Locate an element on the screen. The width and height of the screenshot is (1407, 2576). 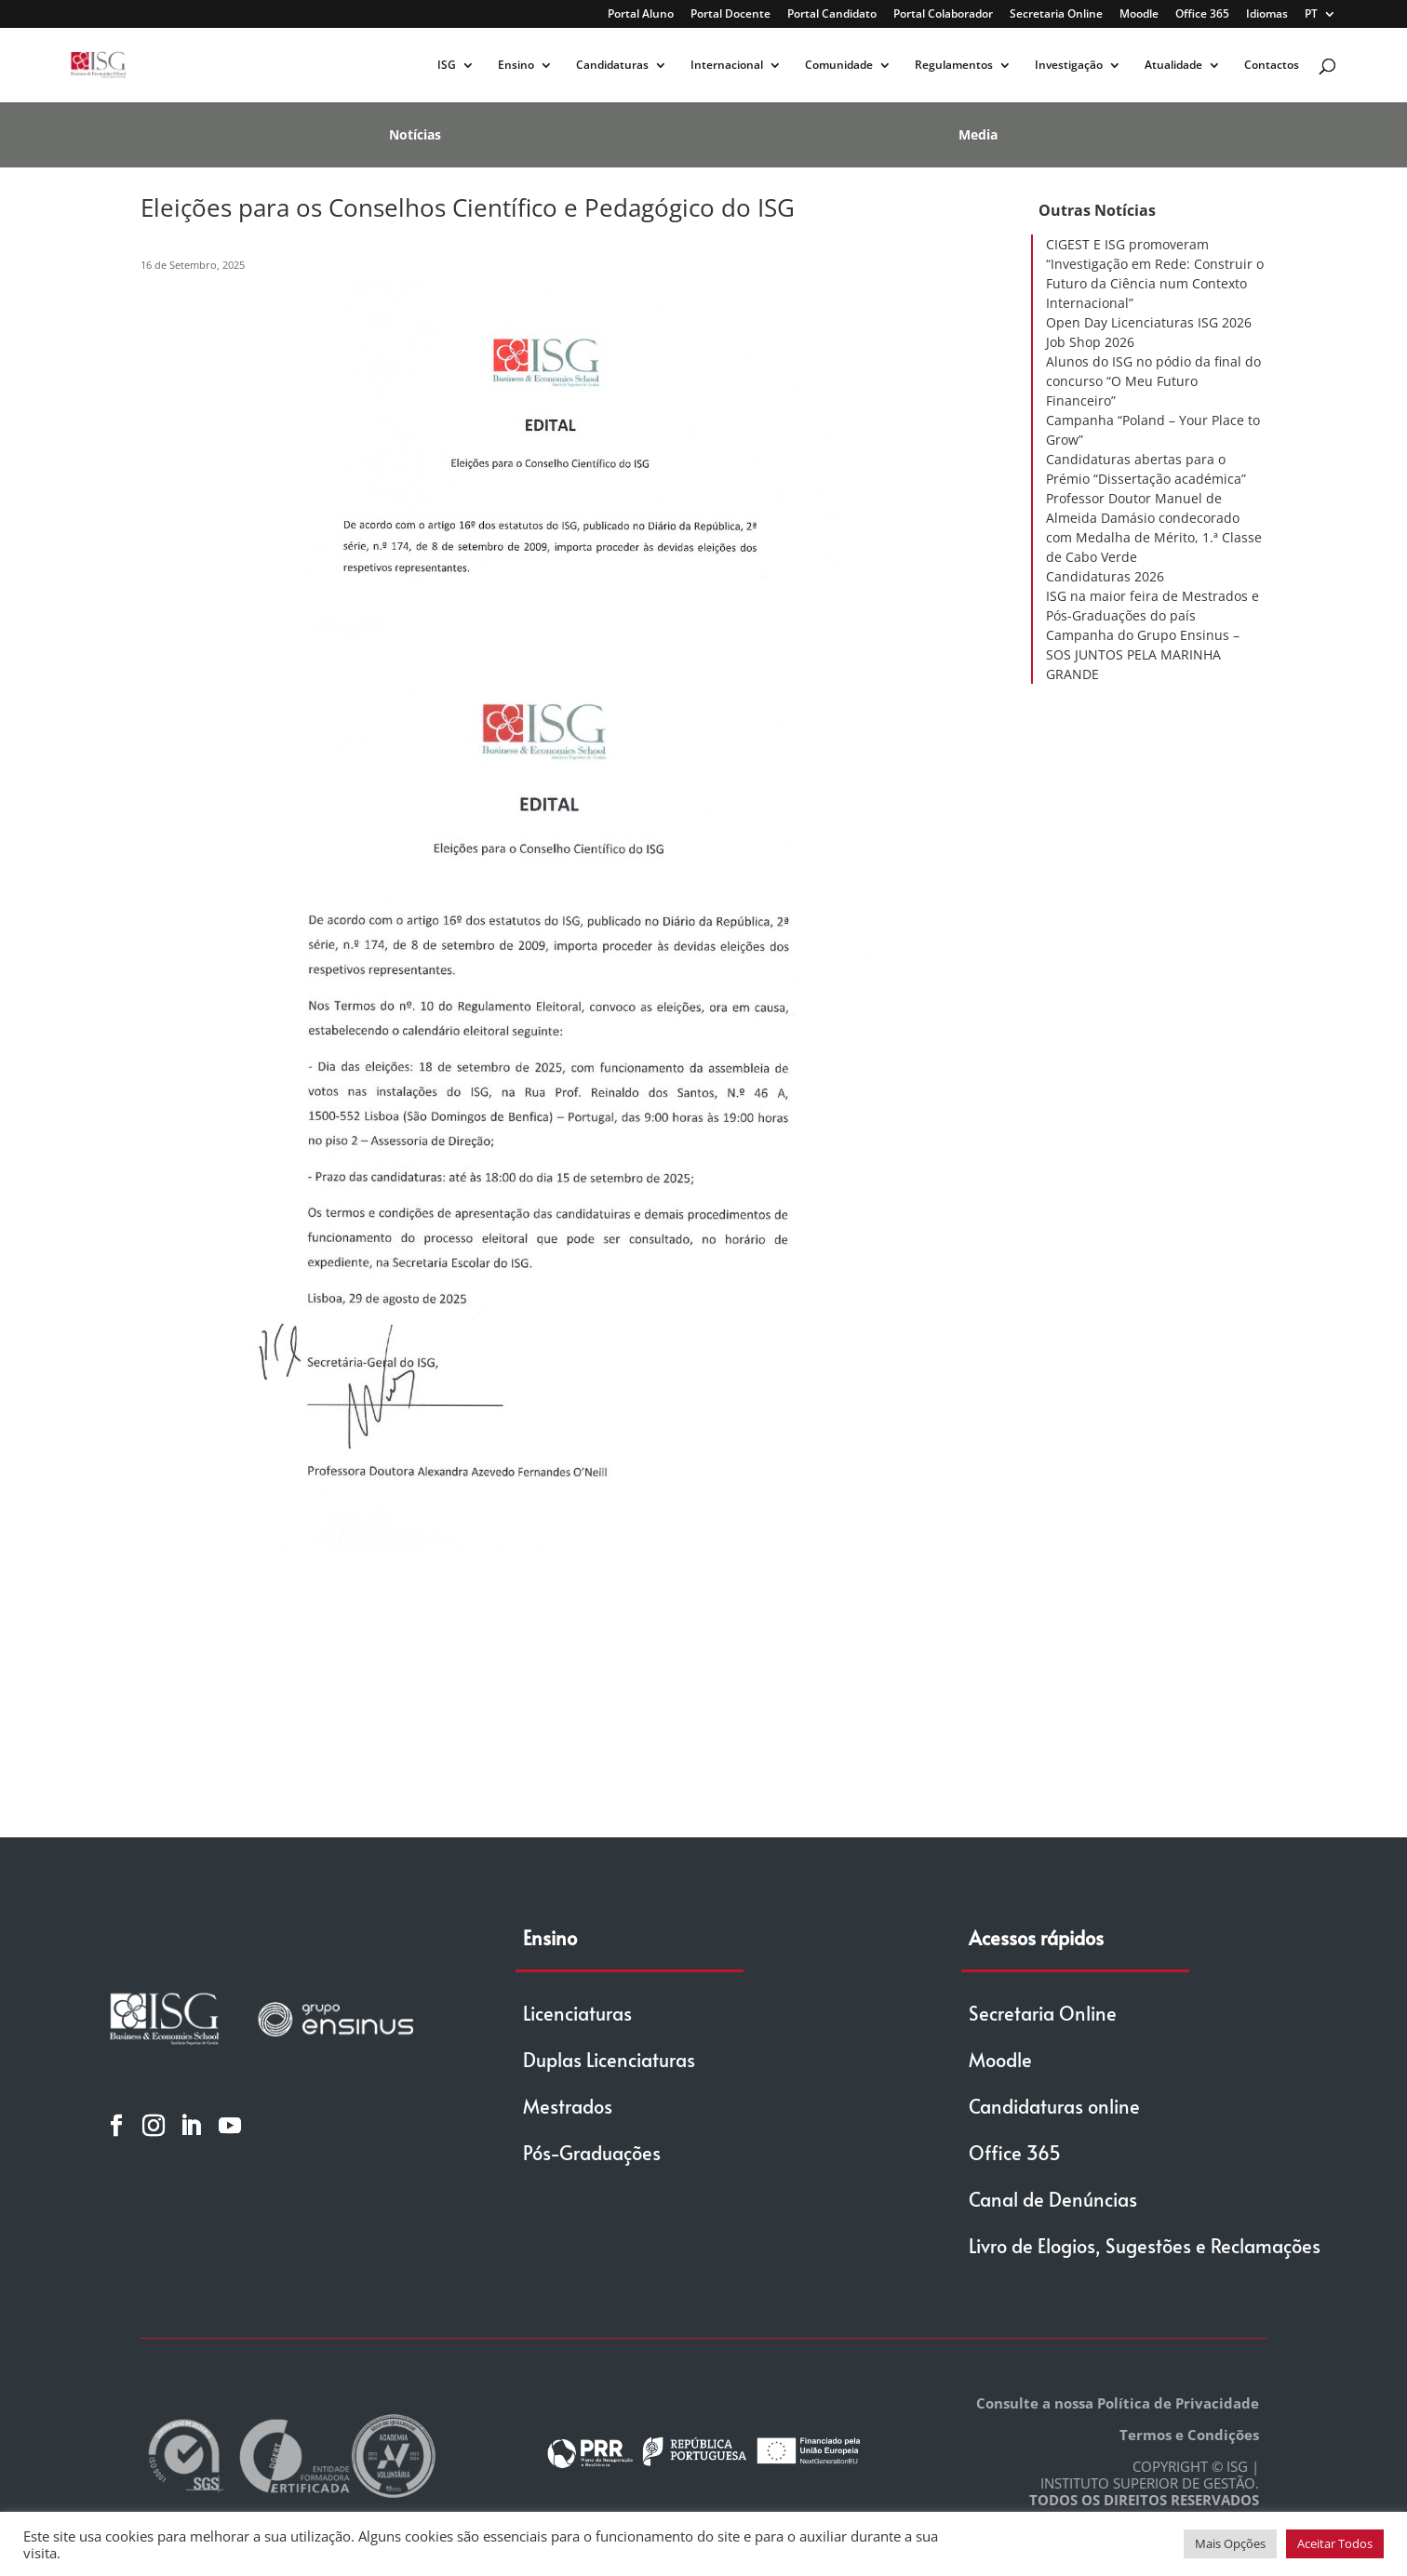
Aceitar Todos [button] is located at coordinates (1335, 2543).